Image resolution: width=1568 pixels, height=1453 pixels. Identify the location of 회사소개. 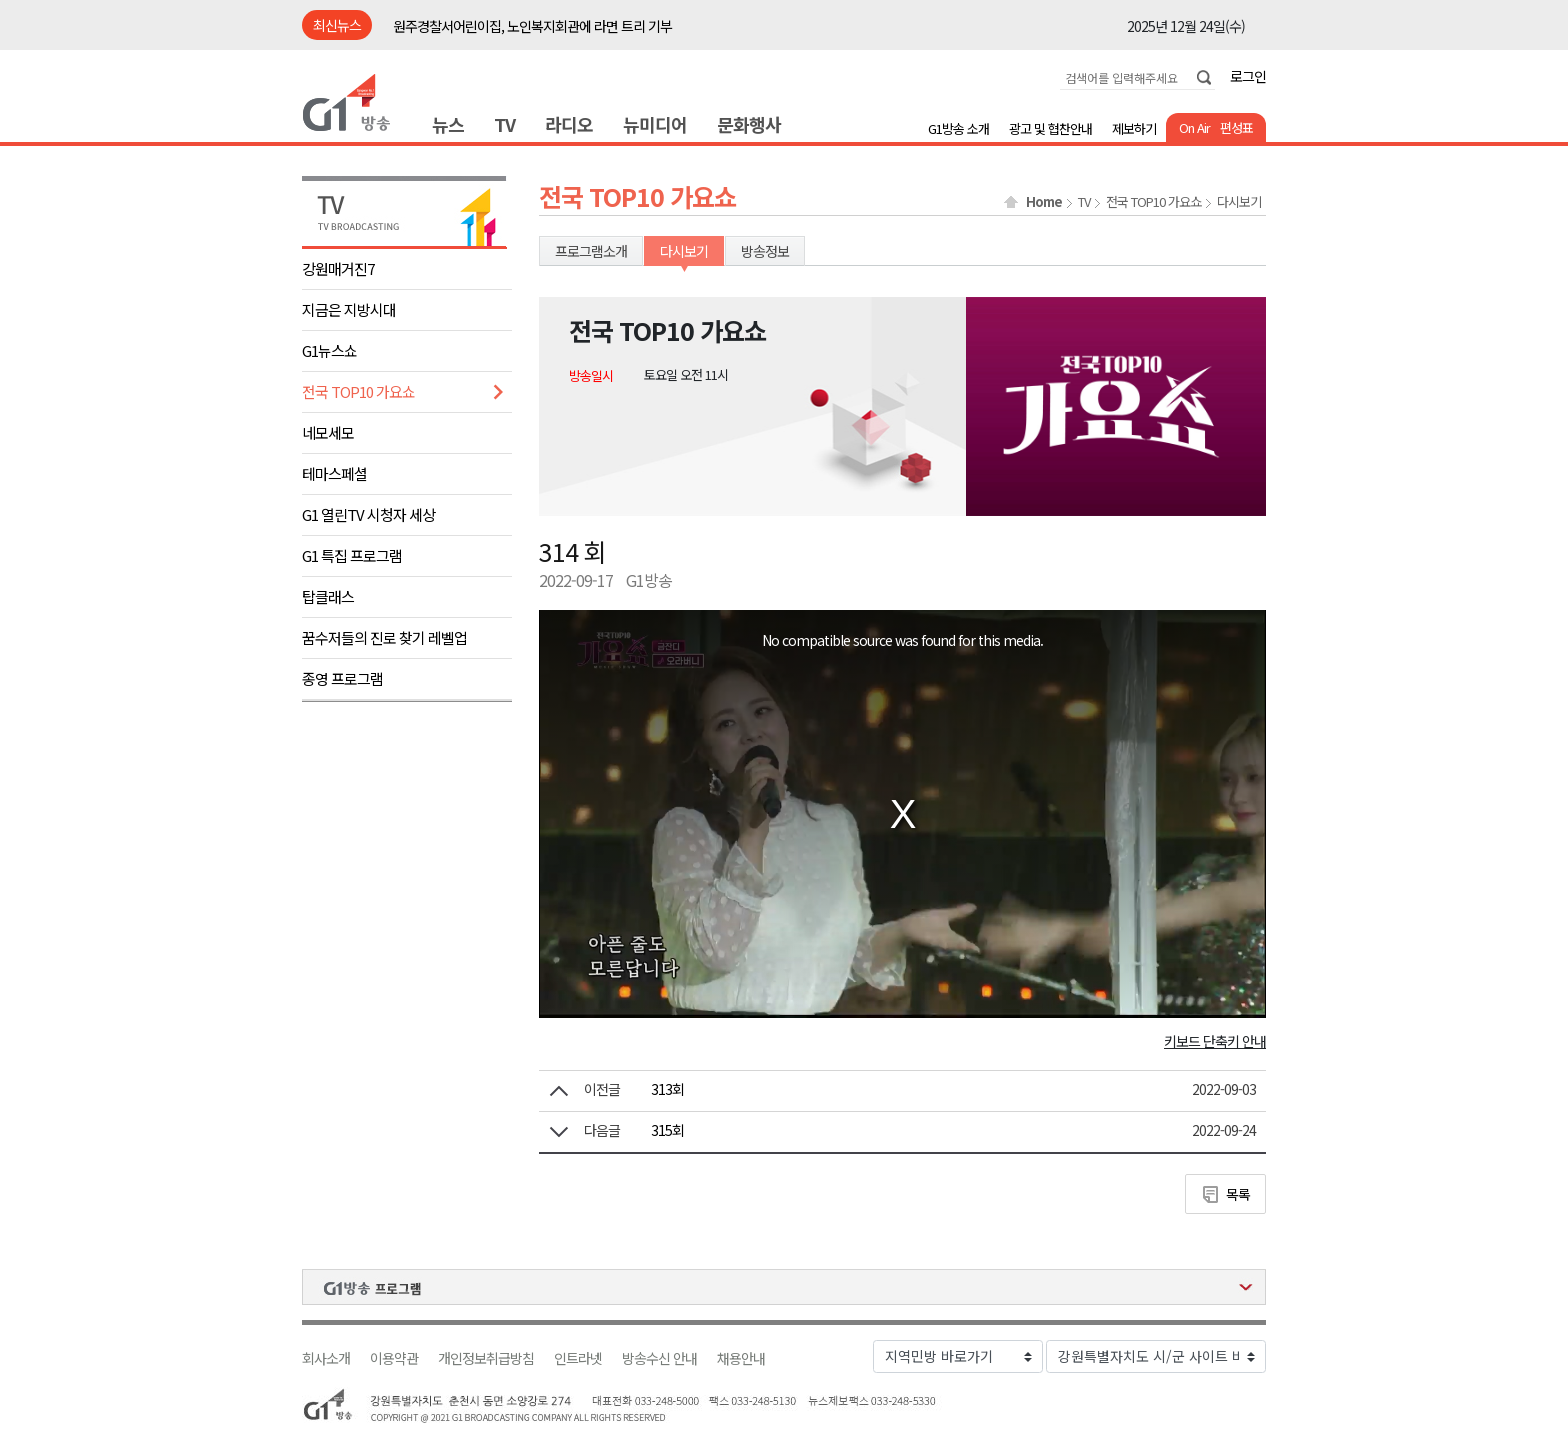
(326, 1358).